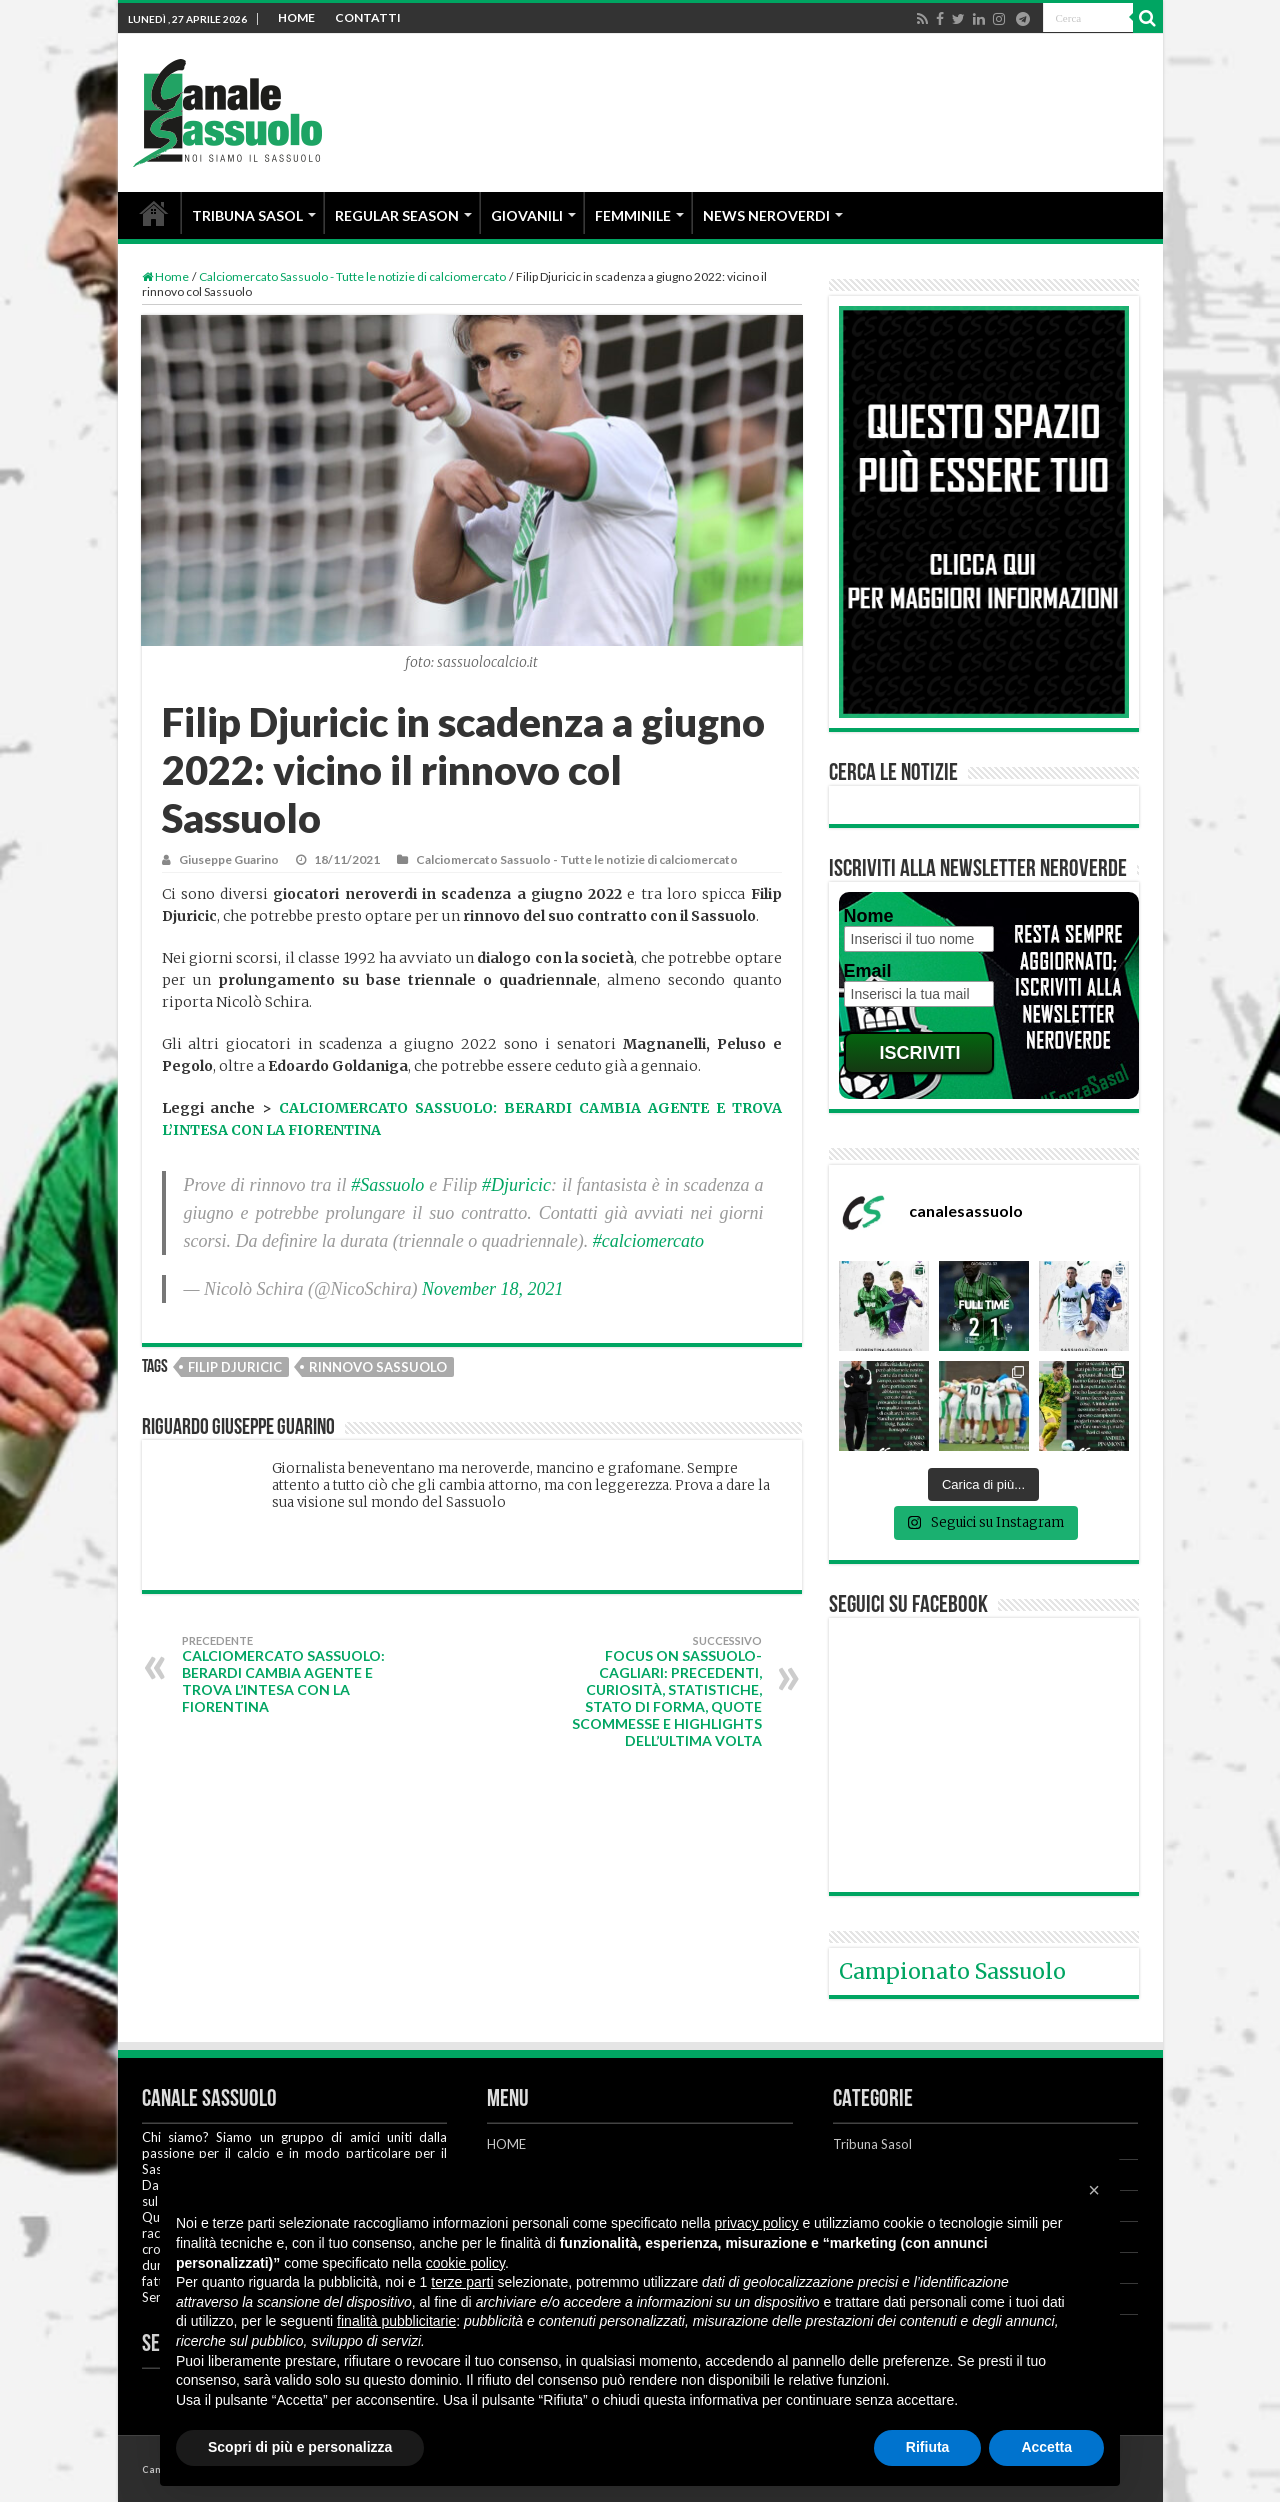 Image resolution: width=1280 pixels, height=2502 pixels. What do you see at coordinates (387, 1185) in the screenshot?
I see `#Sassuolo` at bounding box center [387, 1185].